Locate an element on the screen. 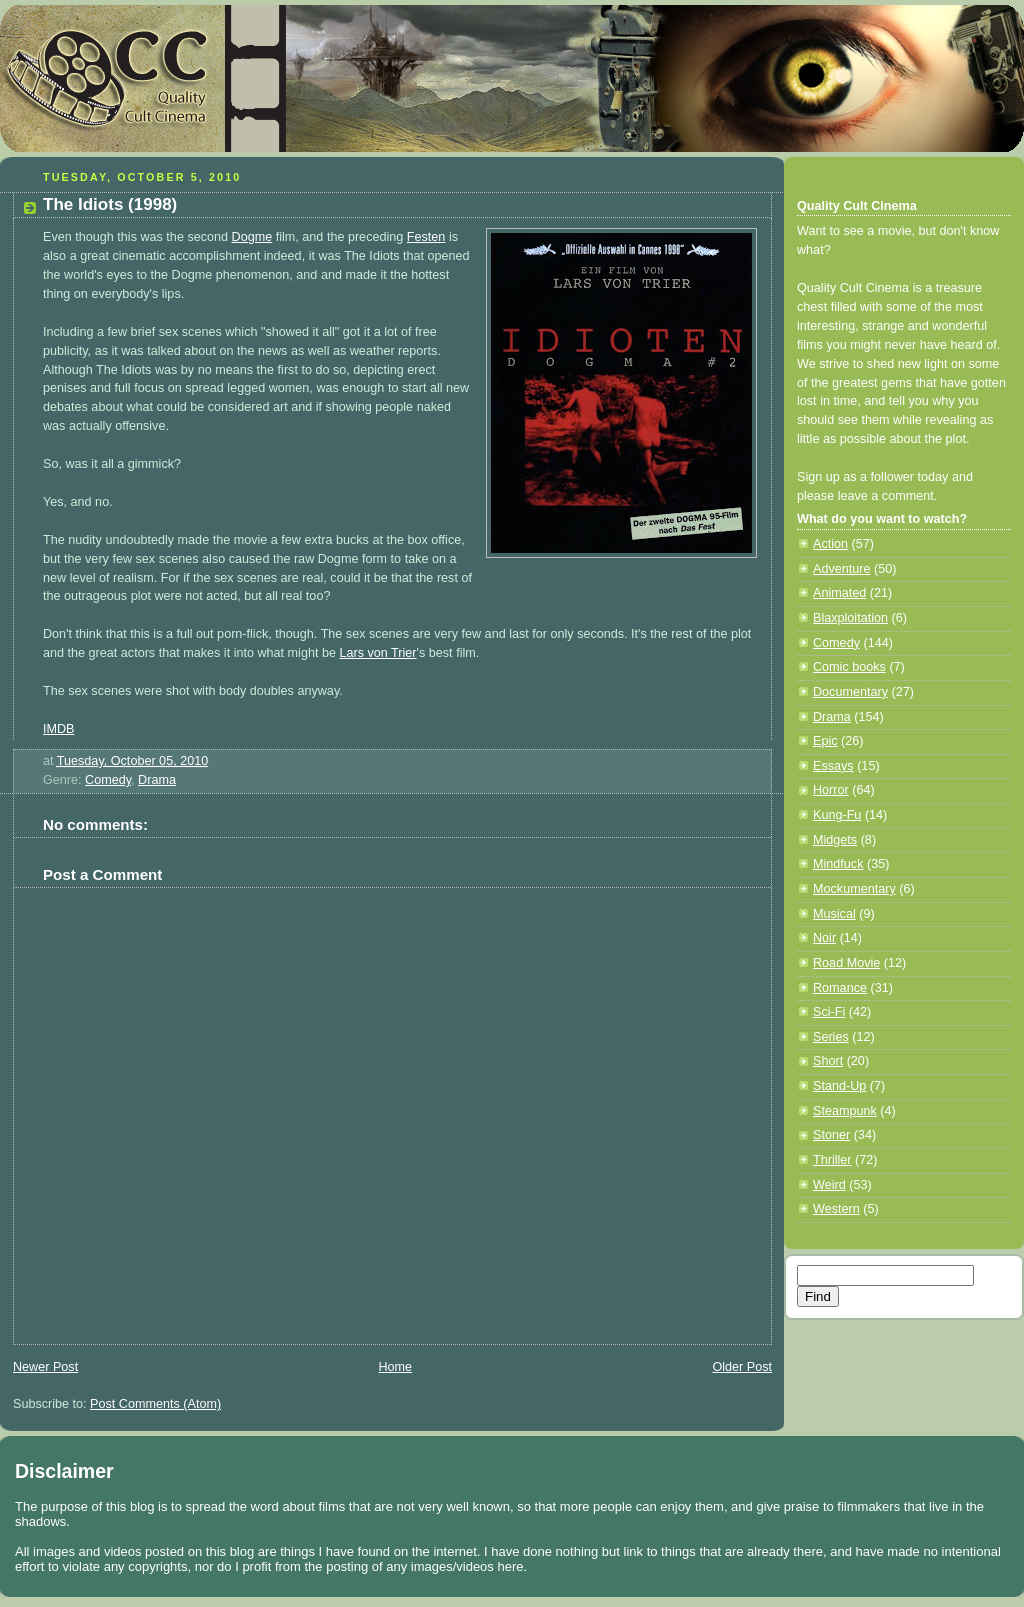 The image size is (1024, 1607). Noir is located at coordinates (824, 938).